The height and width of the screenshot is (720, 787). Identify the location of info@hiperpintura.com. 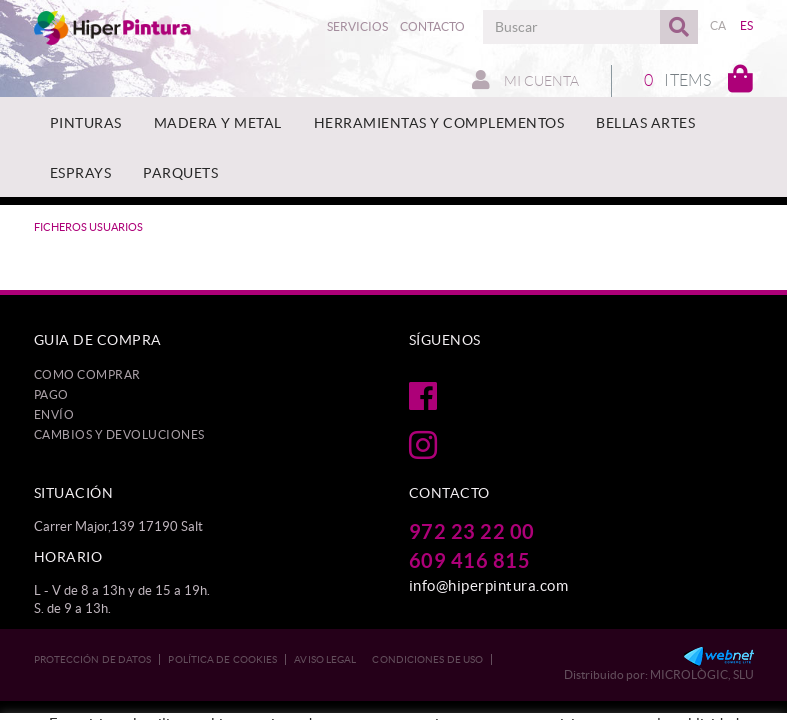
(489, 585).